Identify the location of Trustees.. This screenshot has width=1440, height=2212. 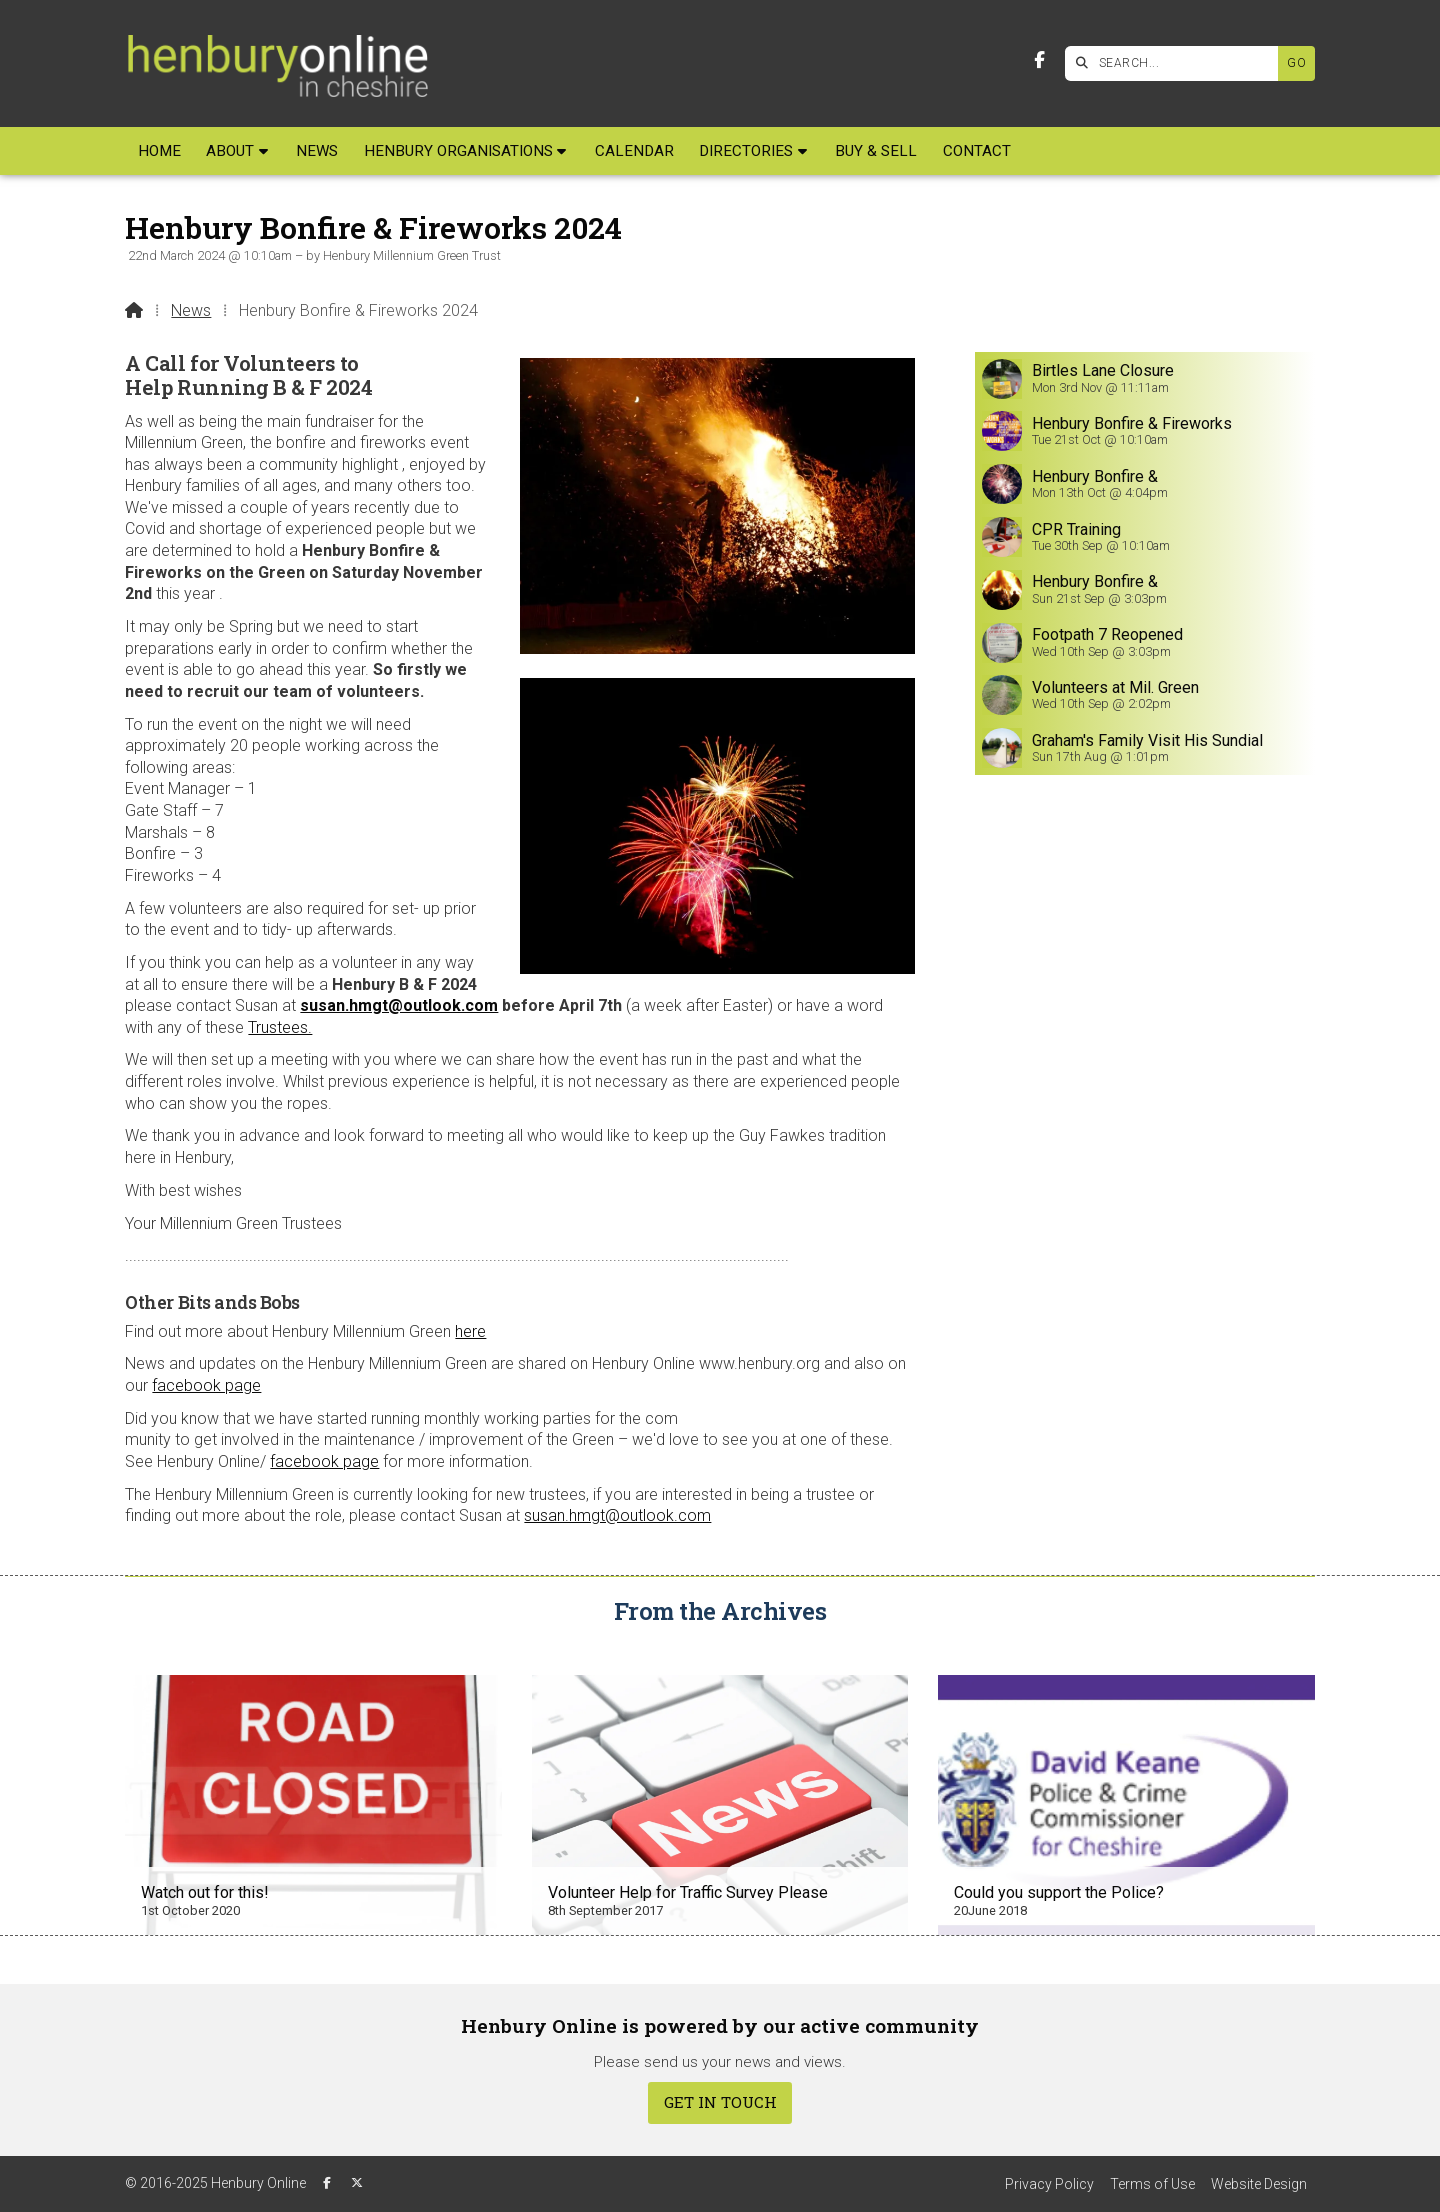
(280, 1027).